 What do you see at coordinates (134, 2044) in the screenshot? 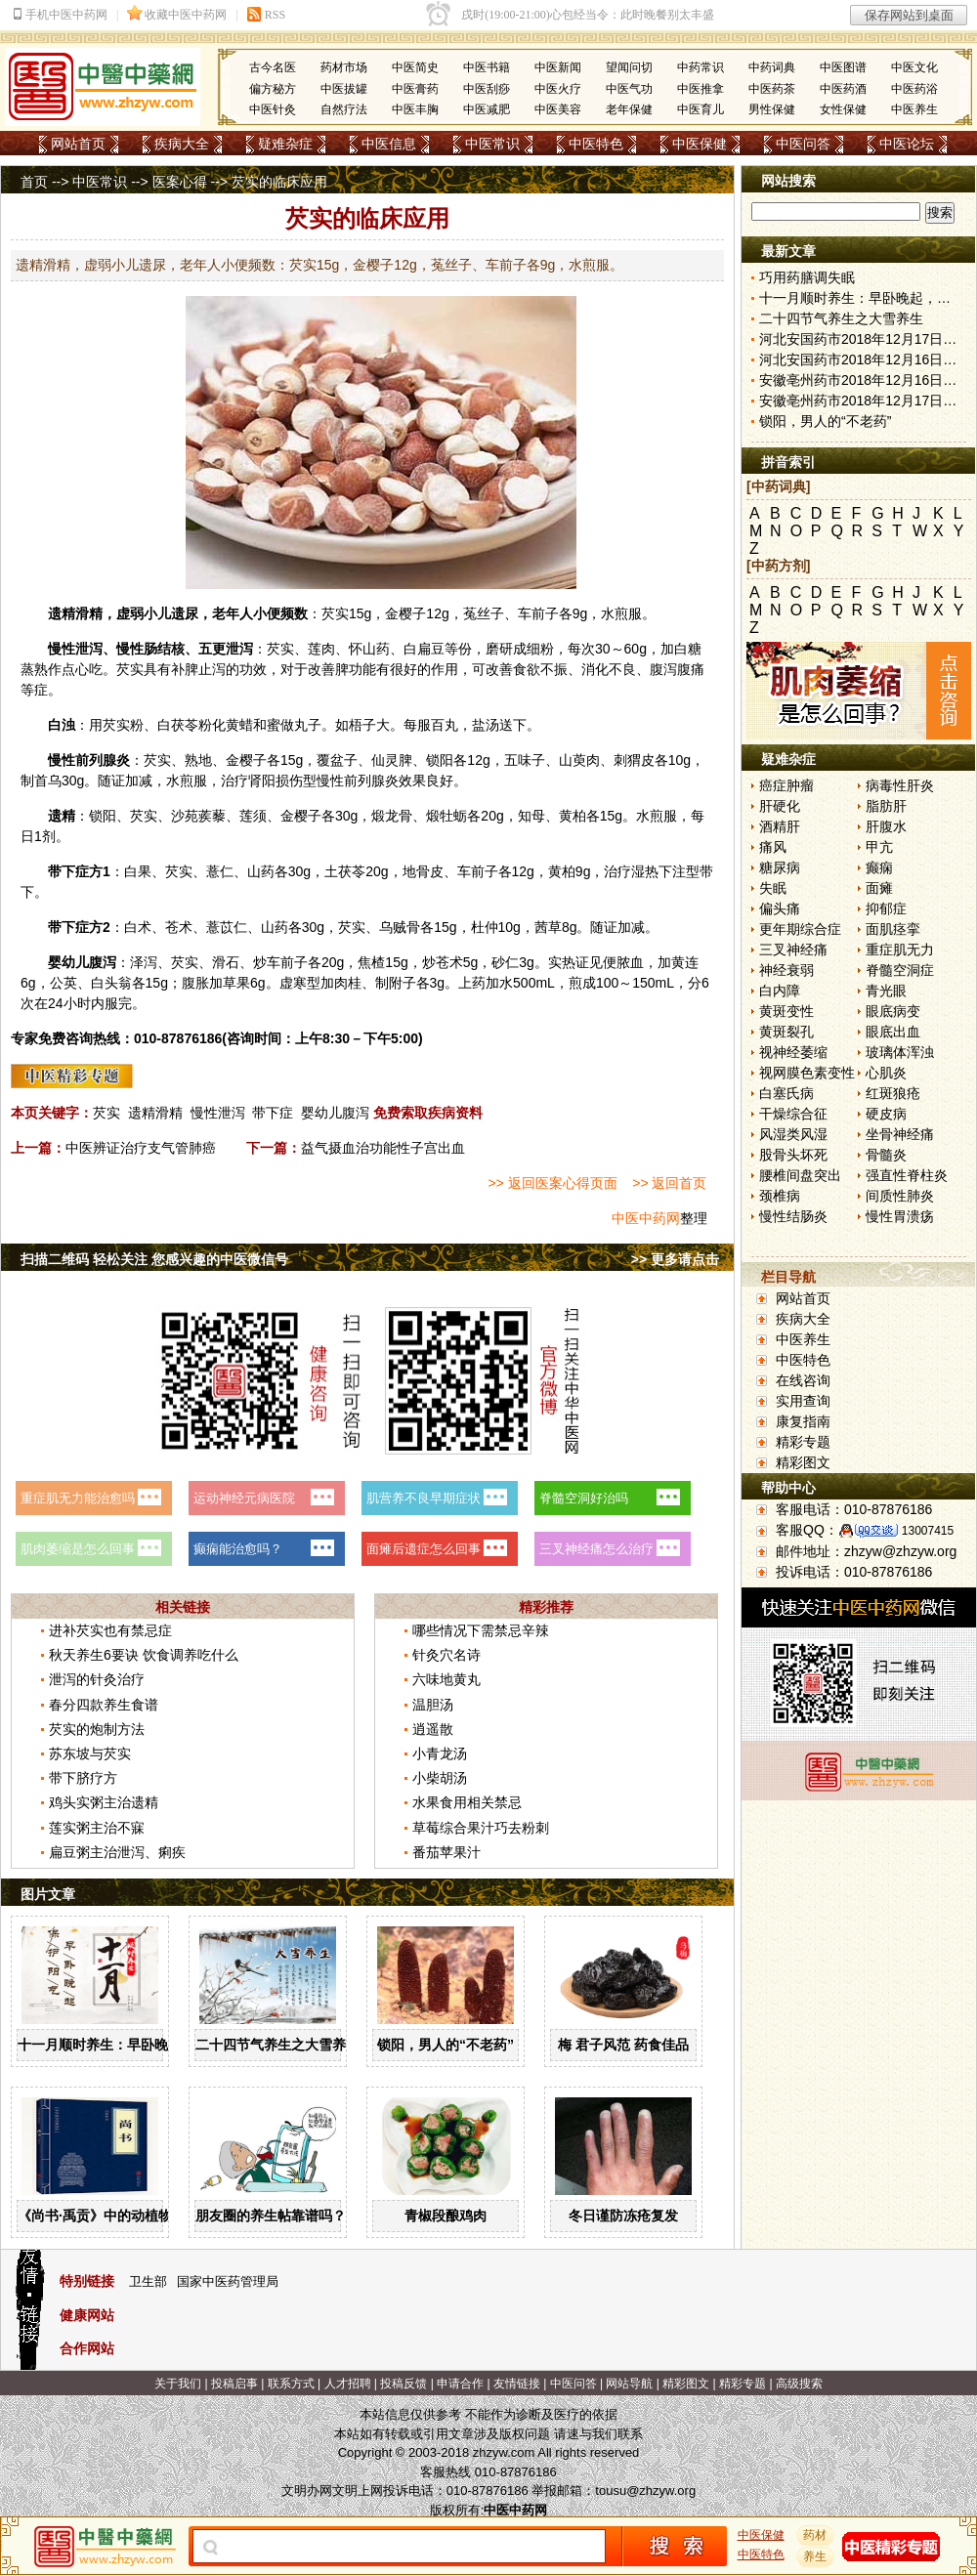
I see `十一月顺时养生：早卧晚起，保护阳气` at bounding box center [134, 2044].